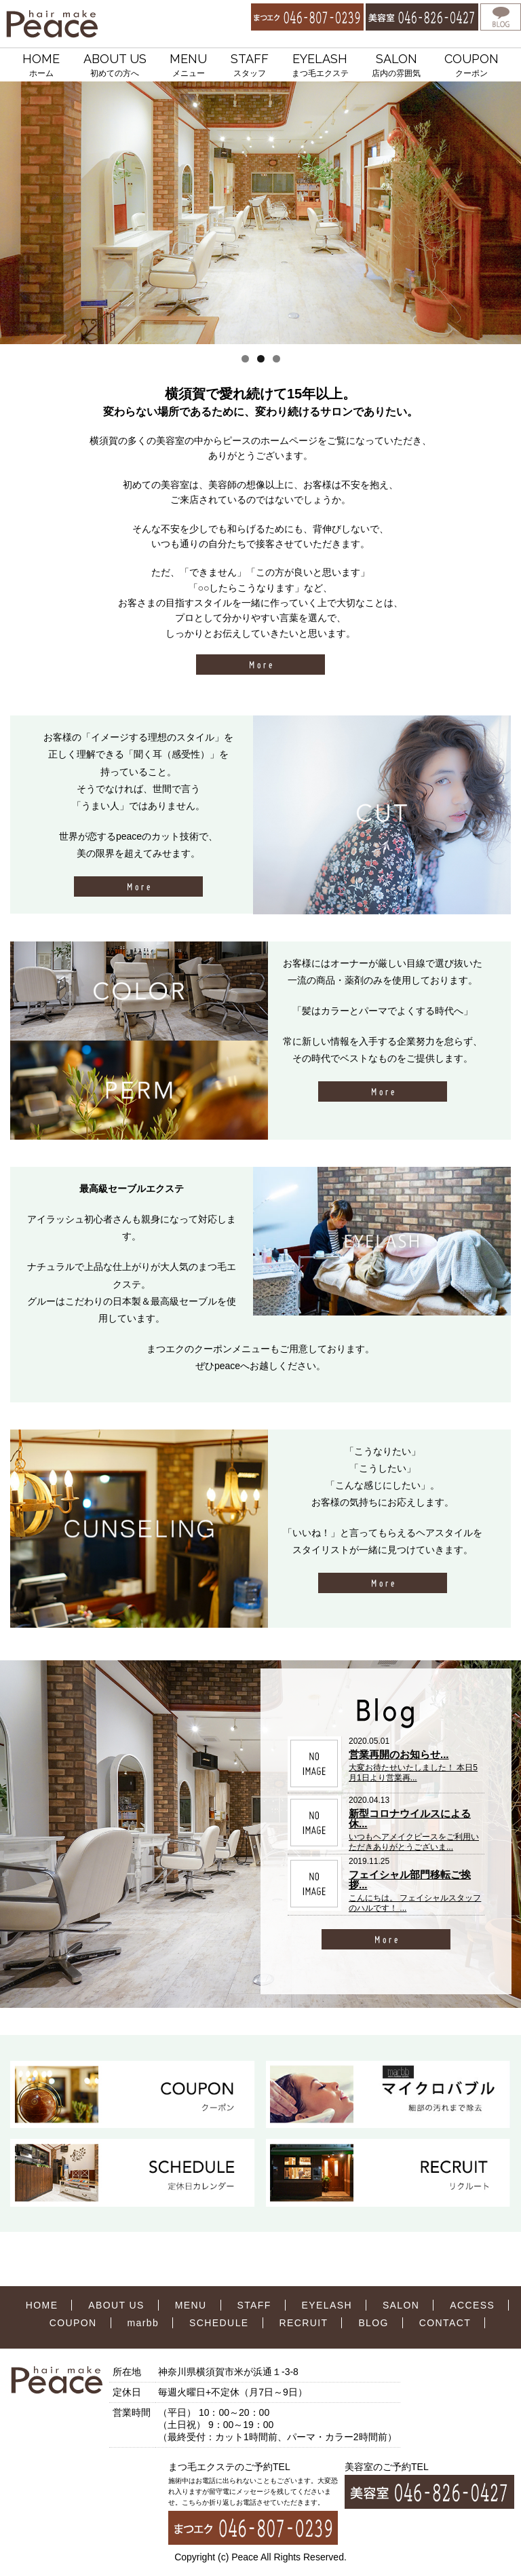 This screenshot has height=2576, width=521. Describe the element at coordinates (115, 66) in the screenshot. I see `ABOUT US` at that location.